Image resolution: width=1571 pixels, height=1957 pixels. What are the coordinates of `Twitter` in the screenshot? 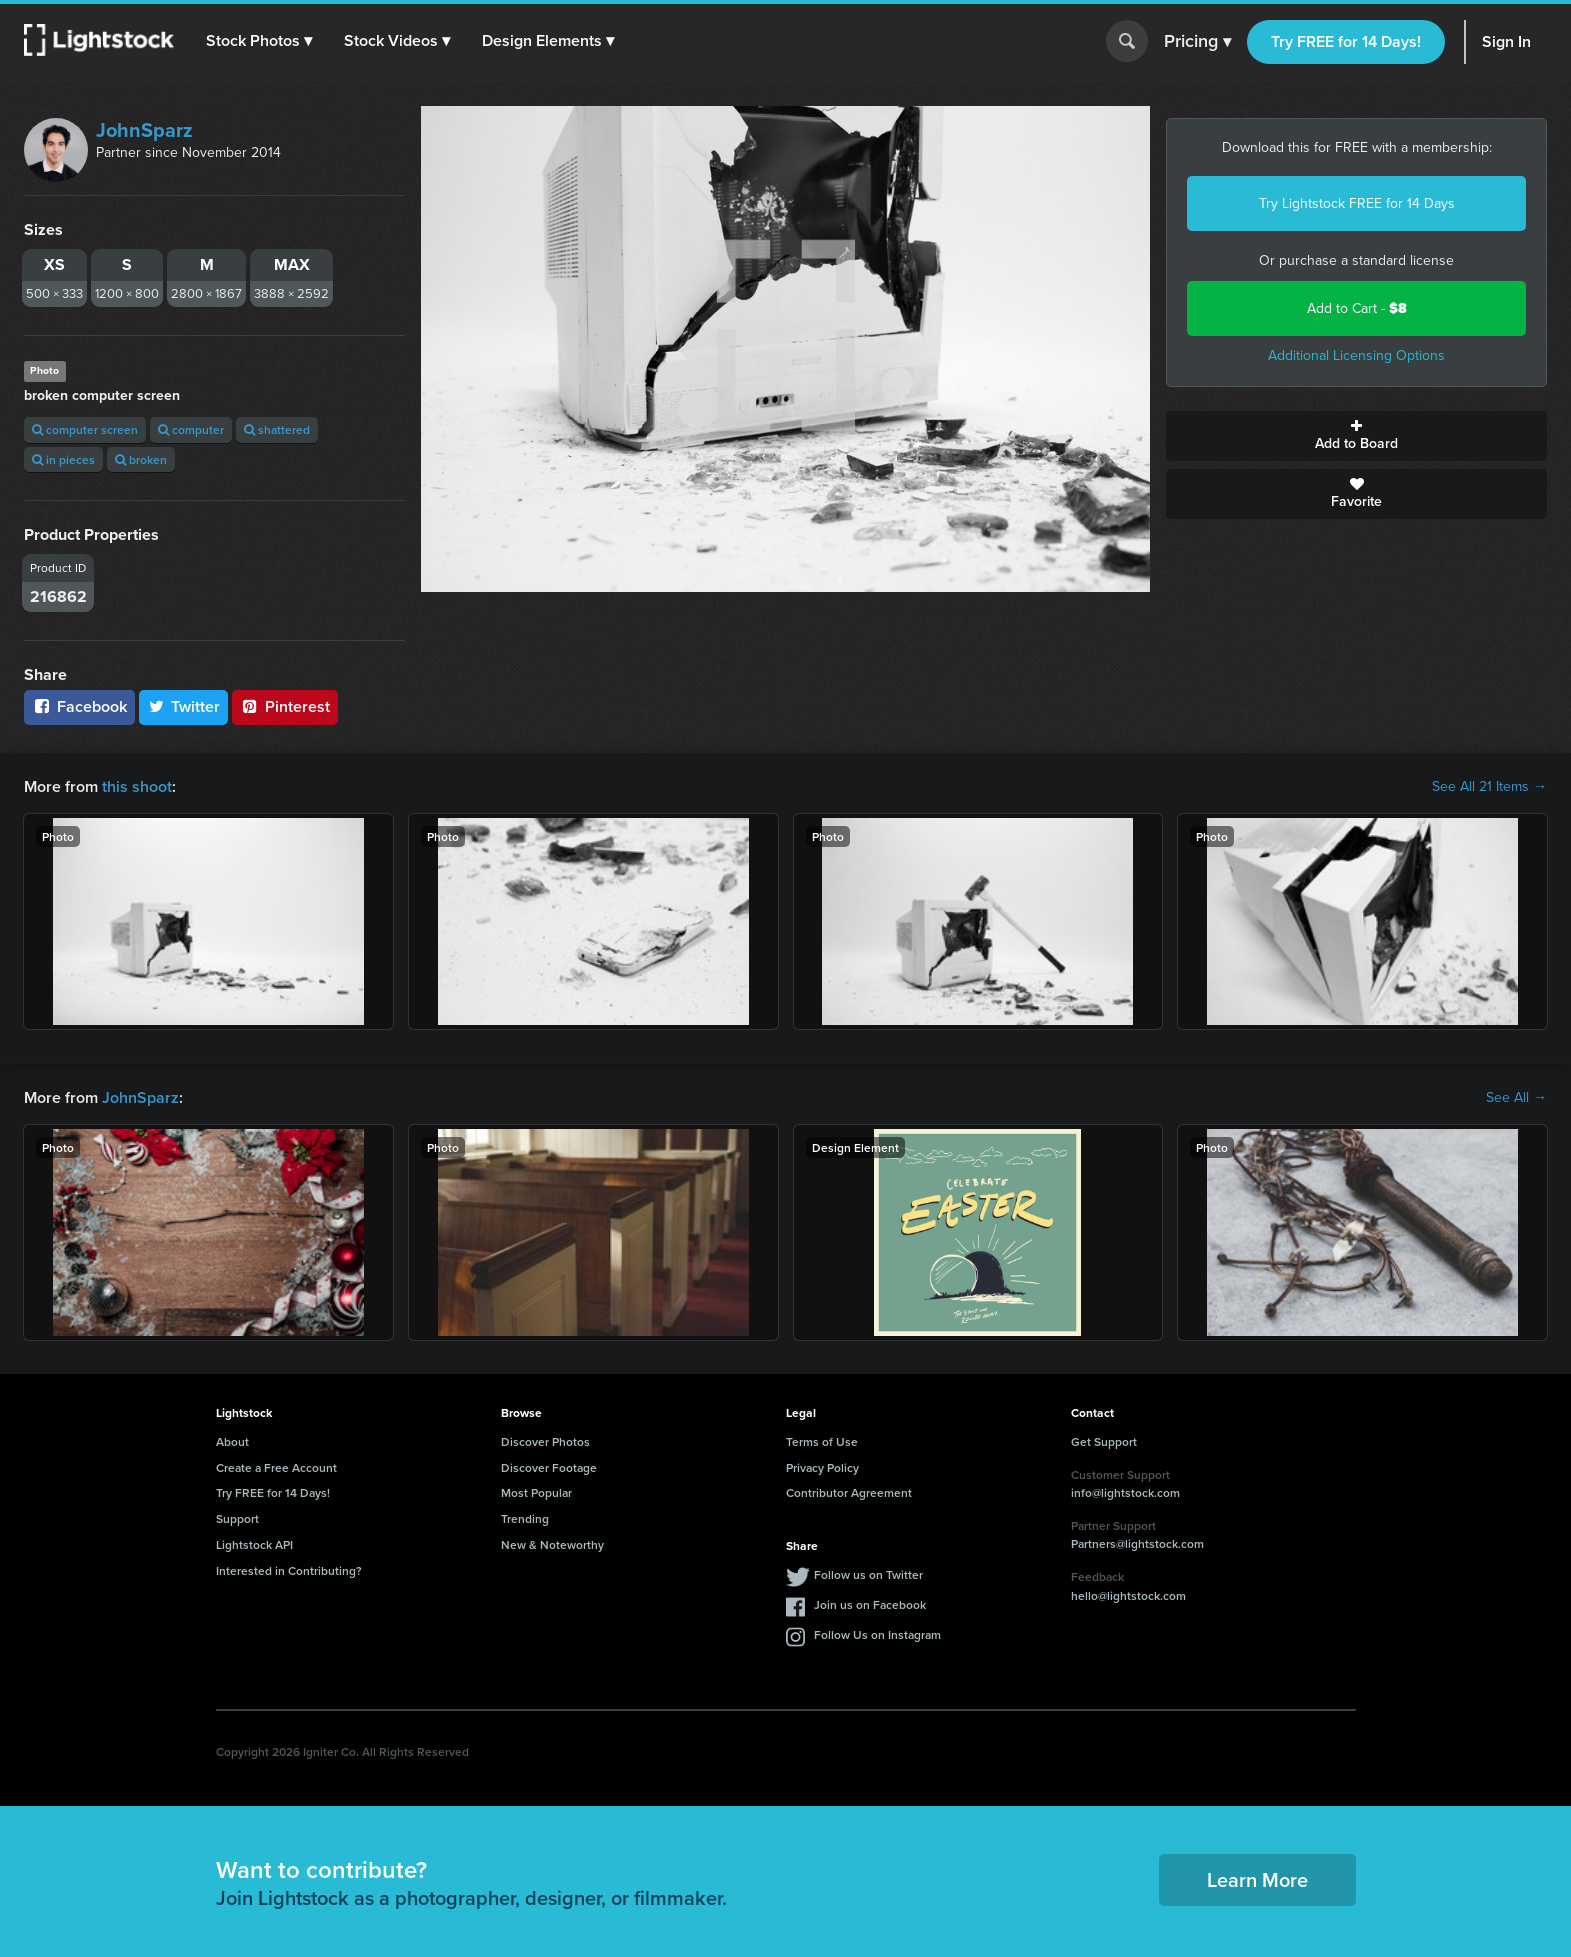 It's located at (184, 706).